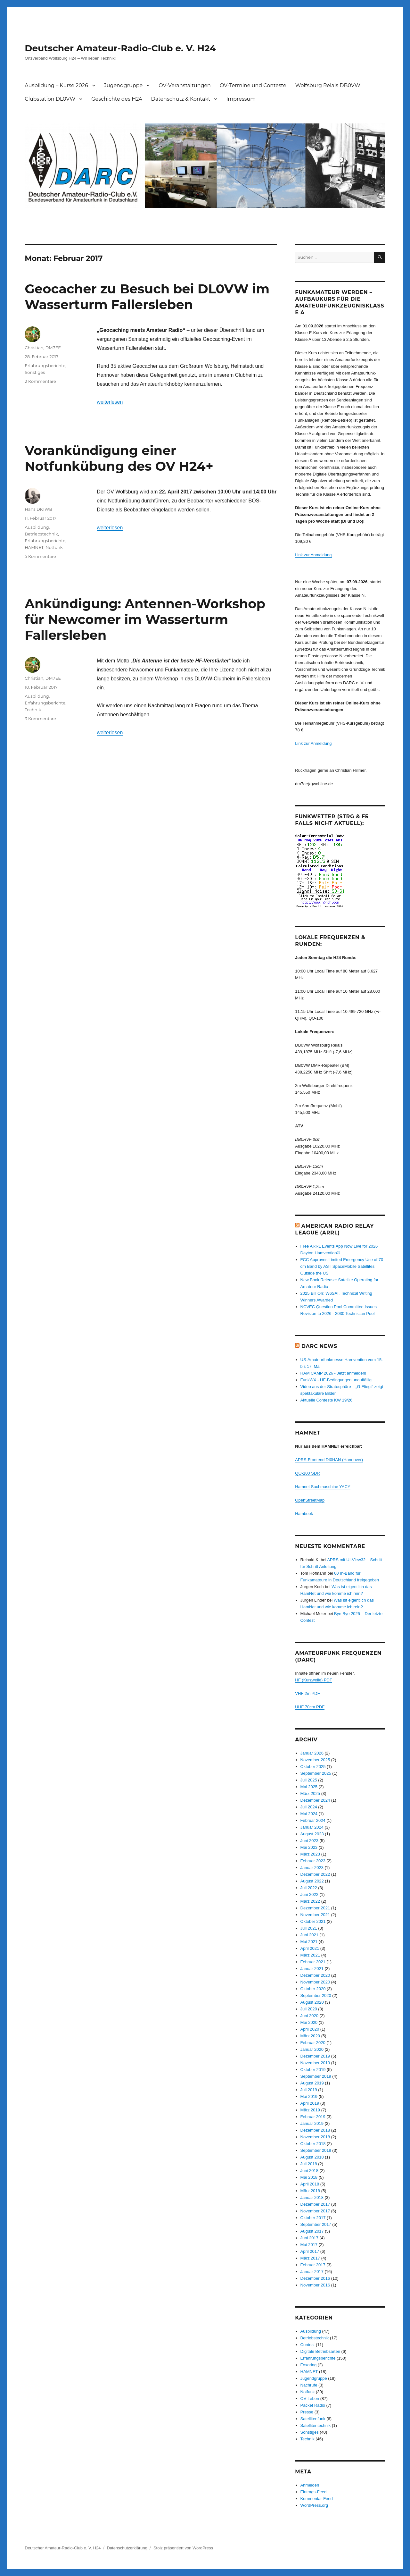  Describe the element at coordinates (315, 2285) in the screenshot. I see `November 2016` at that location.